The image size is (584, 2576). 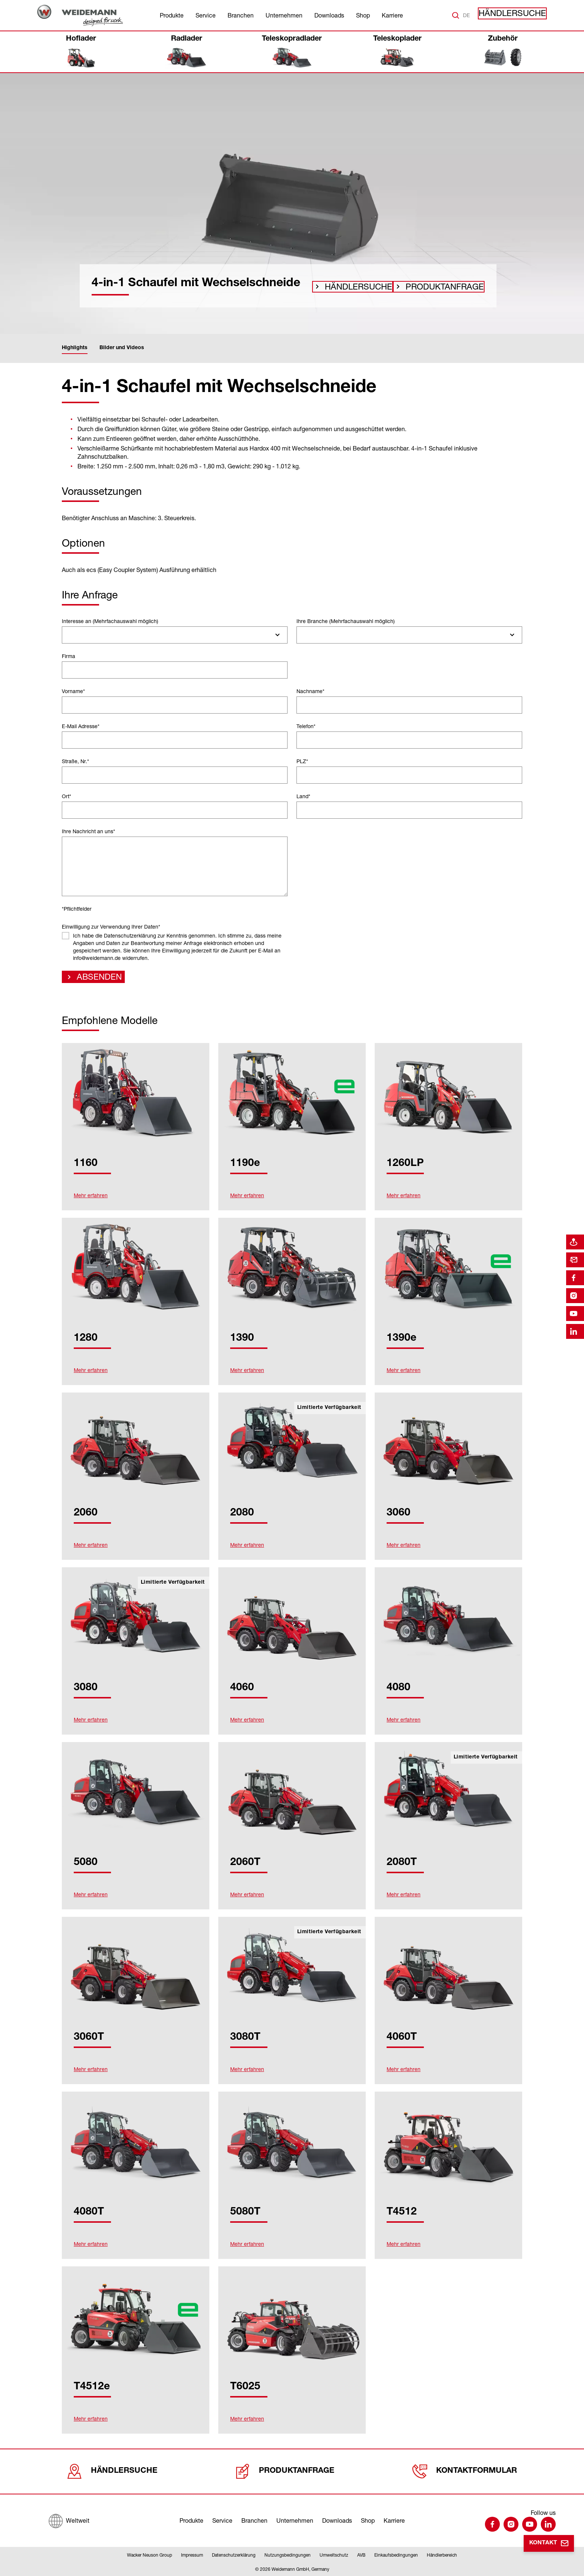 What do you see at coordinates (68, 2519) in the screenshot?
I see `[Weltweit]` at bounding box center [68, 2519].